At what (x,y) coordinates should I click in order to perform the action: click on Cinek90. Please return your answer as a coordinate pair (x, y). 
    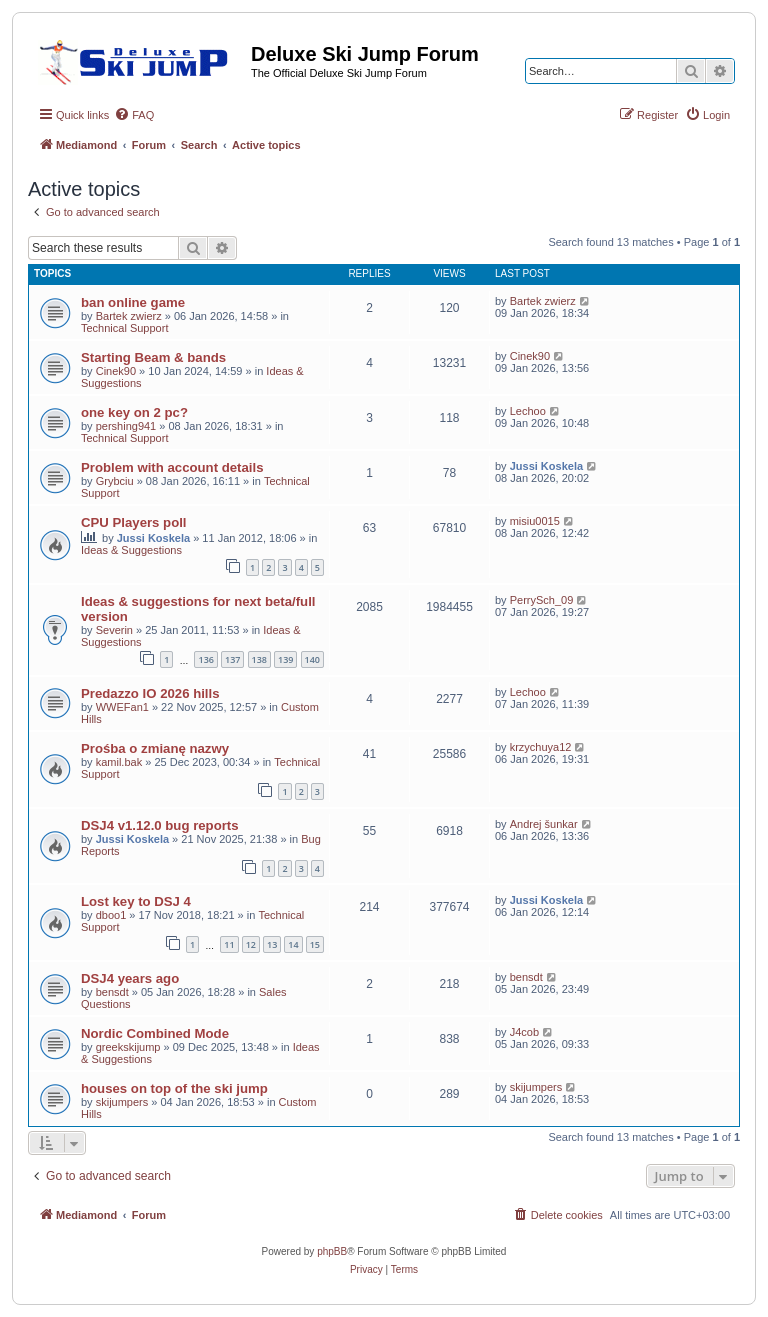
    Looking at the image, I should click on (116, 371).